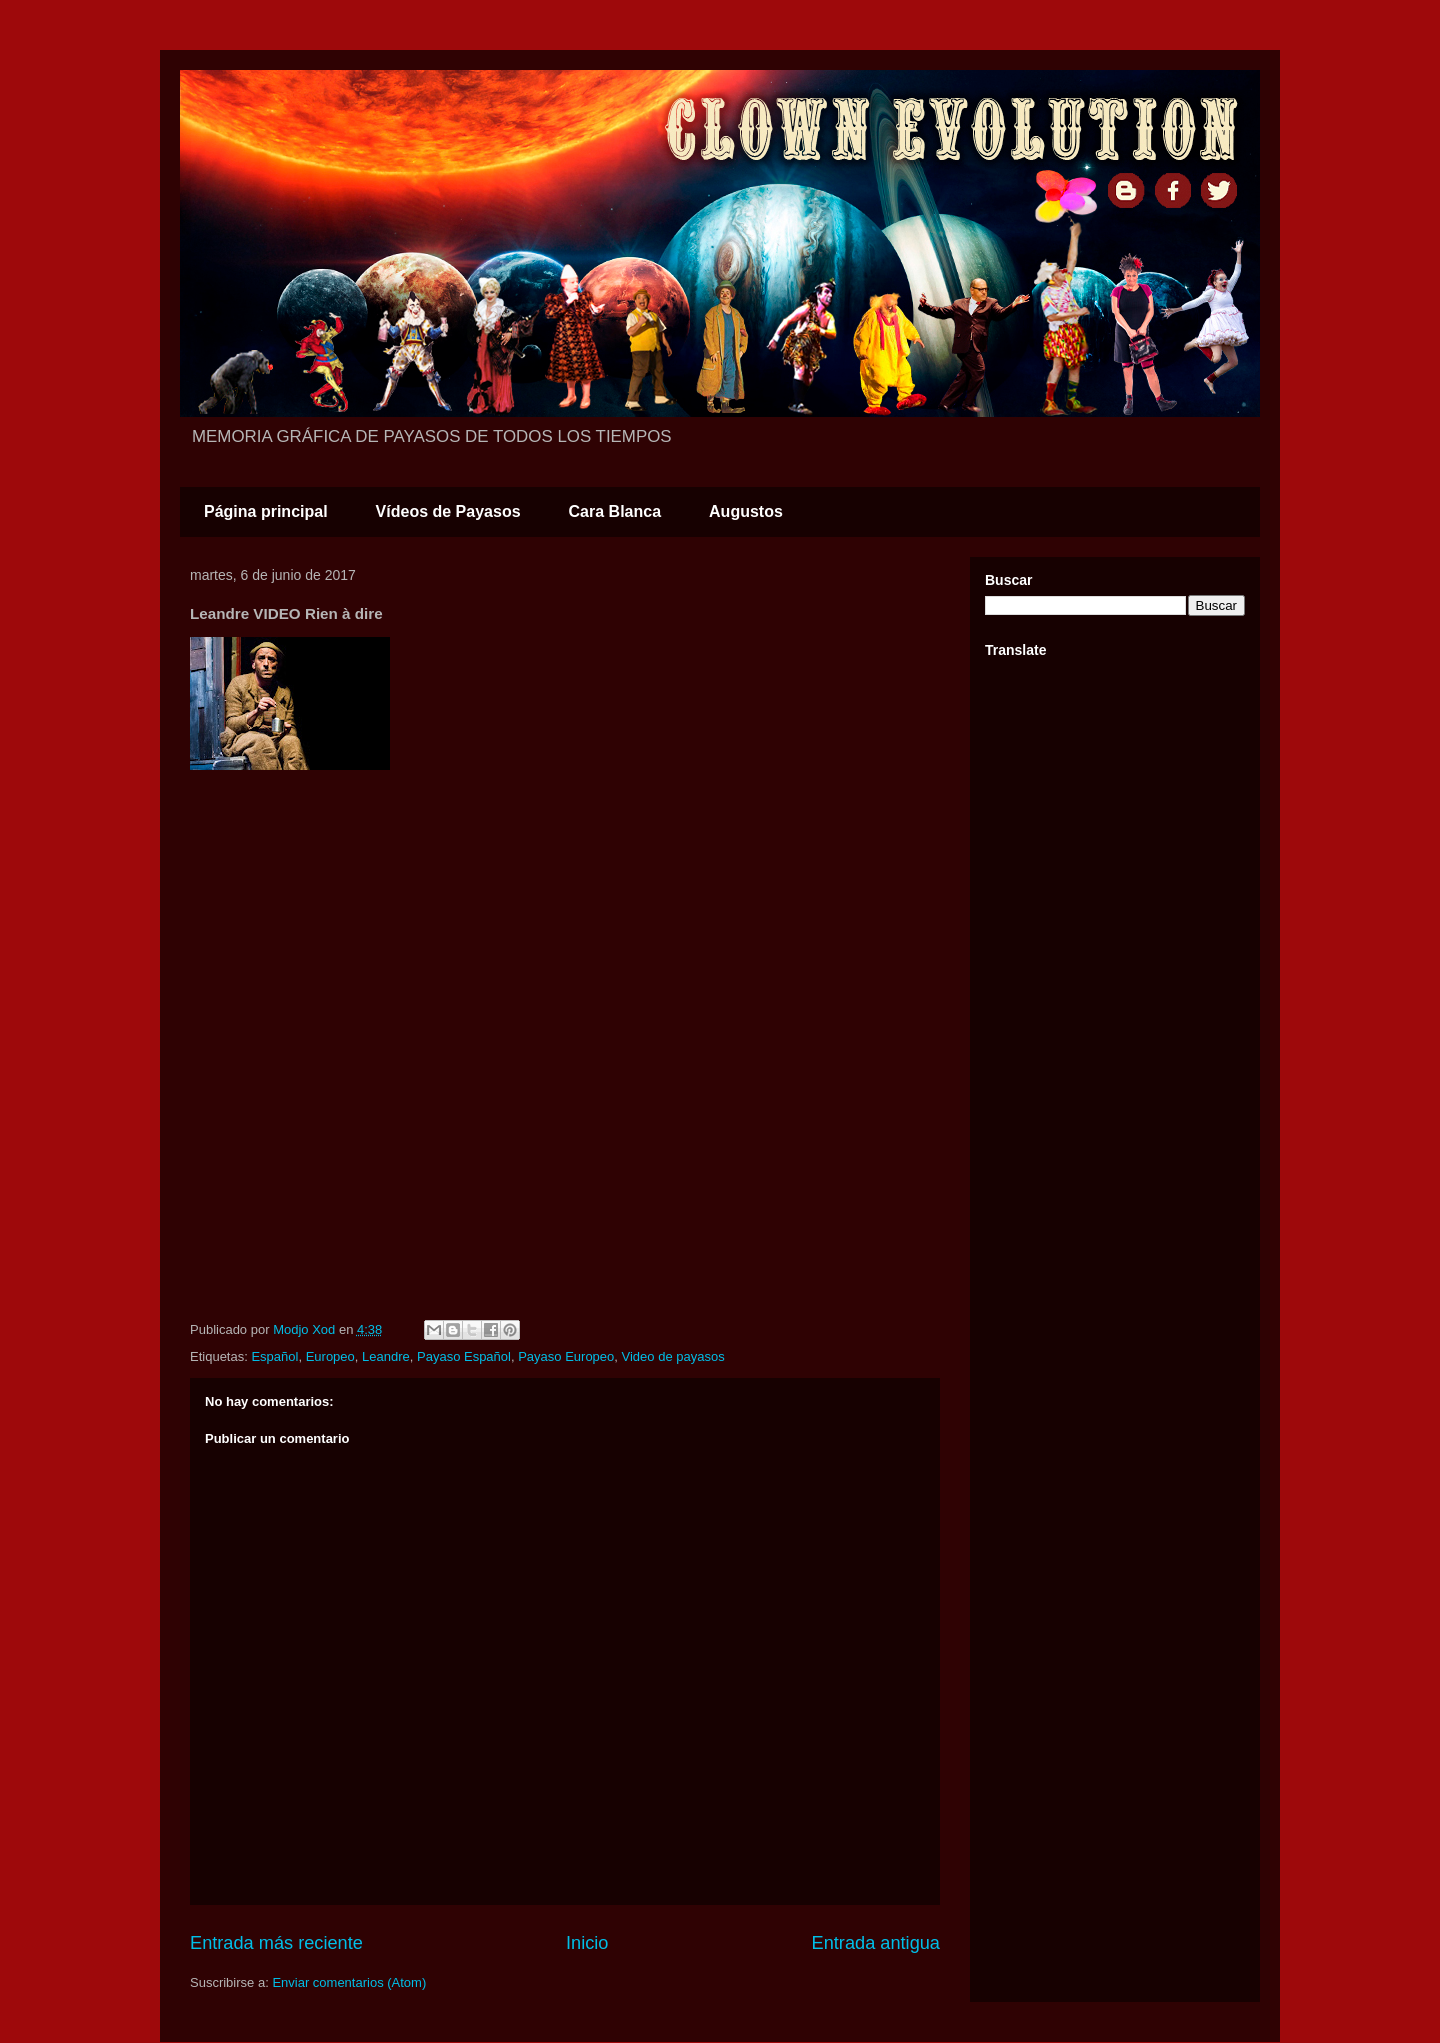 The height and width of the screenshot is (2043, 1440). What do you see at coordinates (746, 511) in the screenshot?
I see `Augustos` at bounding box center [746, 511].